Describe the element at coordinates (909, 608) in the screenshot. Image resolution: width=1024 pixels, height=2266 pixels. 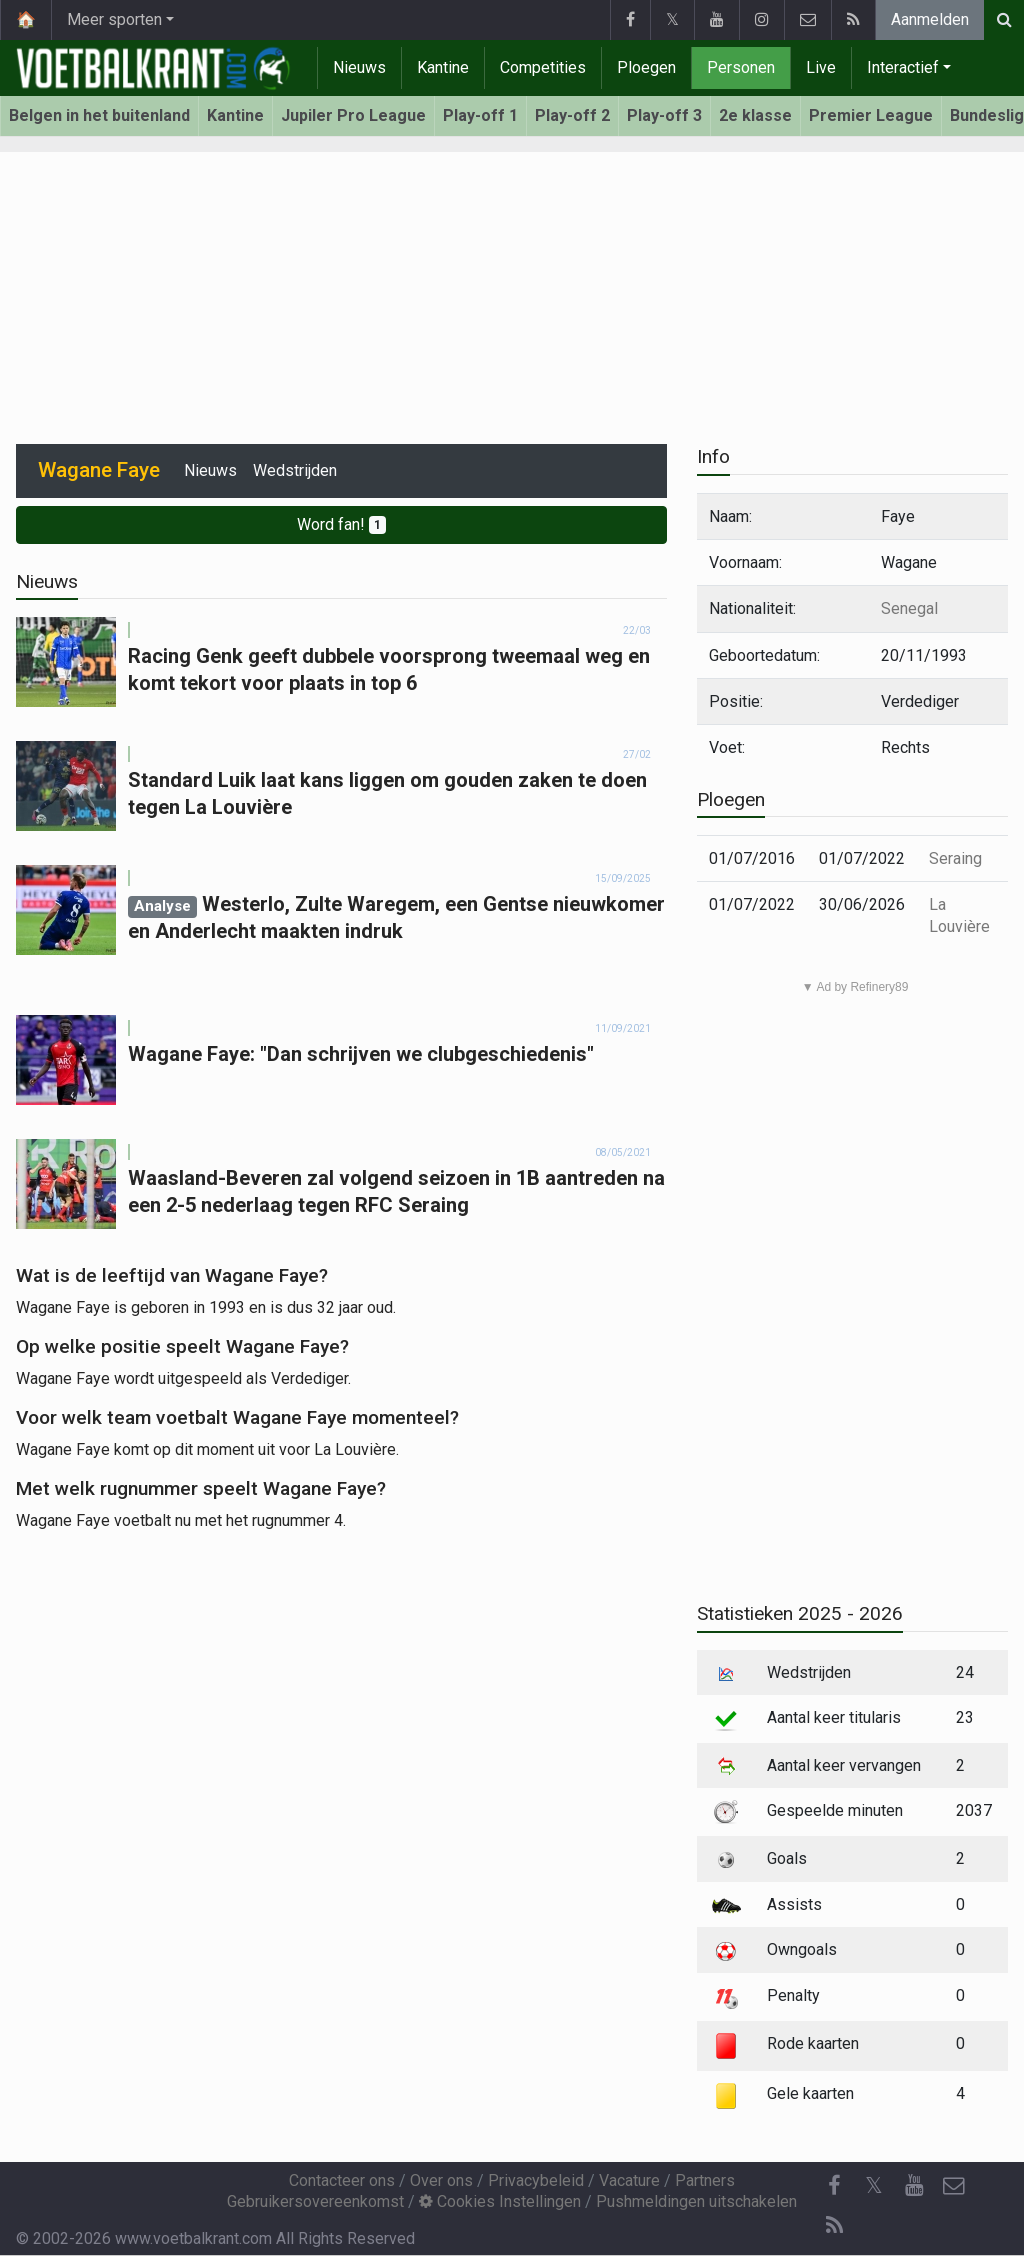
I see `Senegal` at that location.